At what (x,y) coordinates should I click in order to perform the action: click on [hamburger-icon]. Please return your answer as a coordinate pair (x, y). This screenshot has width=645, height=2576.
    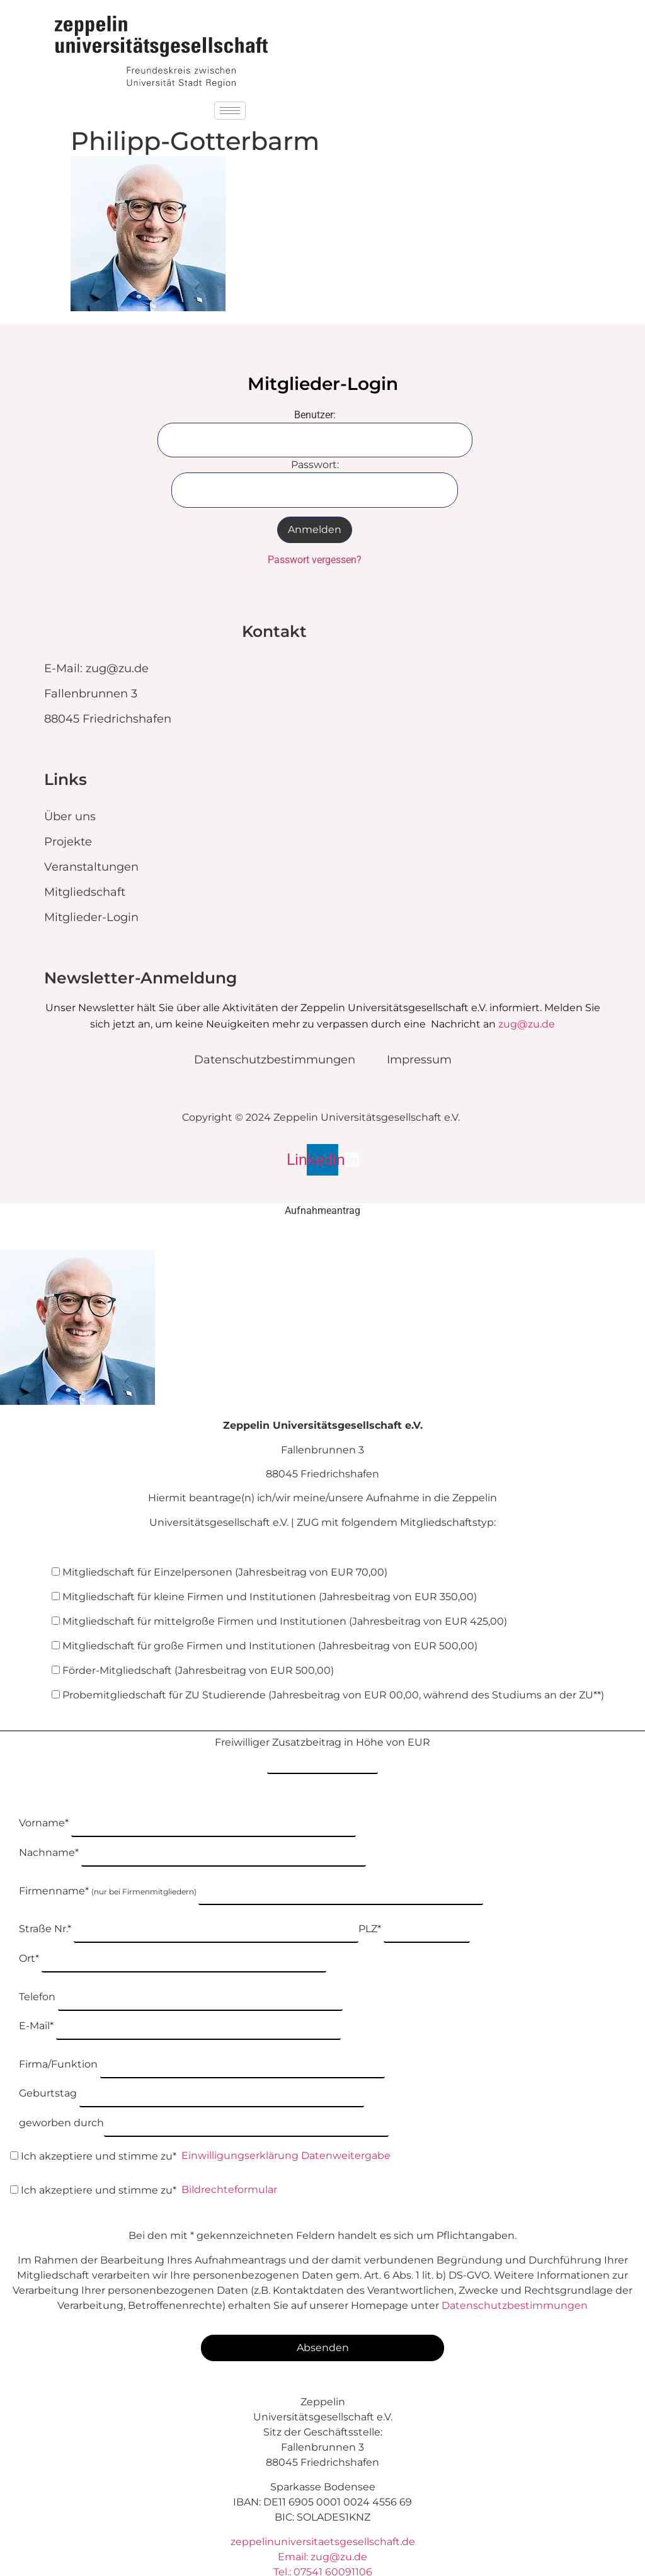
    Looking at the image, I should click on (230, 110).